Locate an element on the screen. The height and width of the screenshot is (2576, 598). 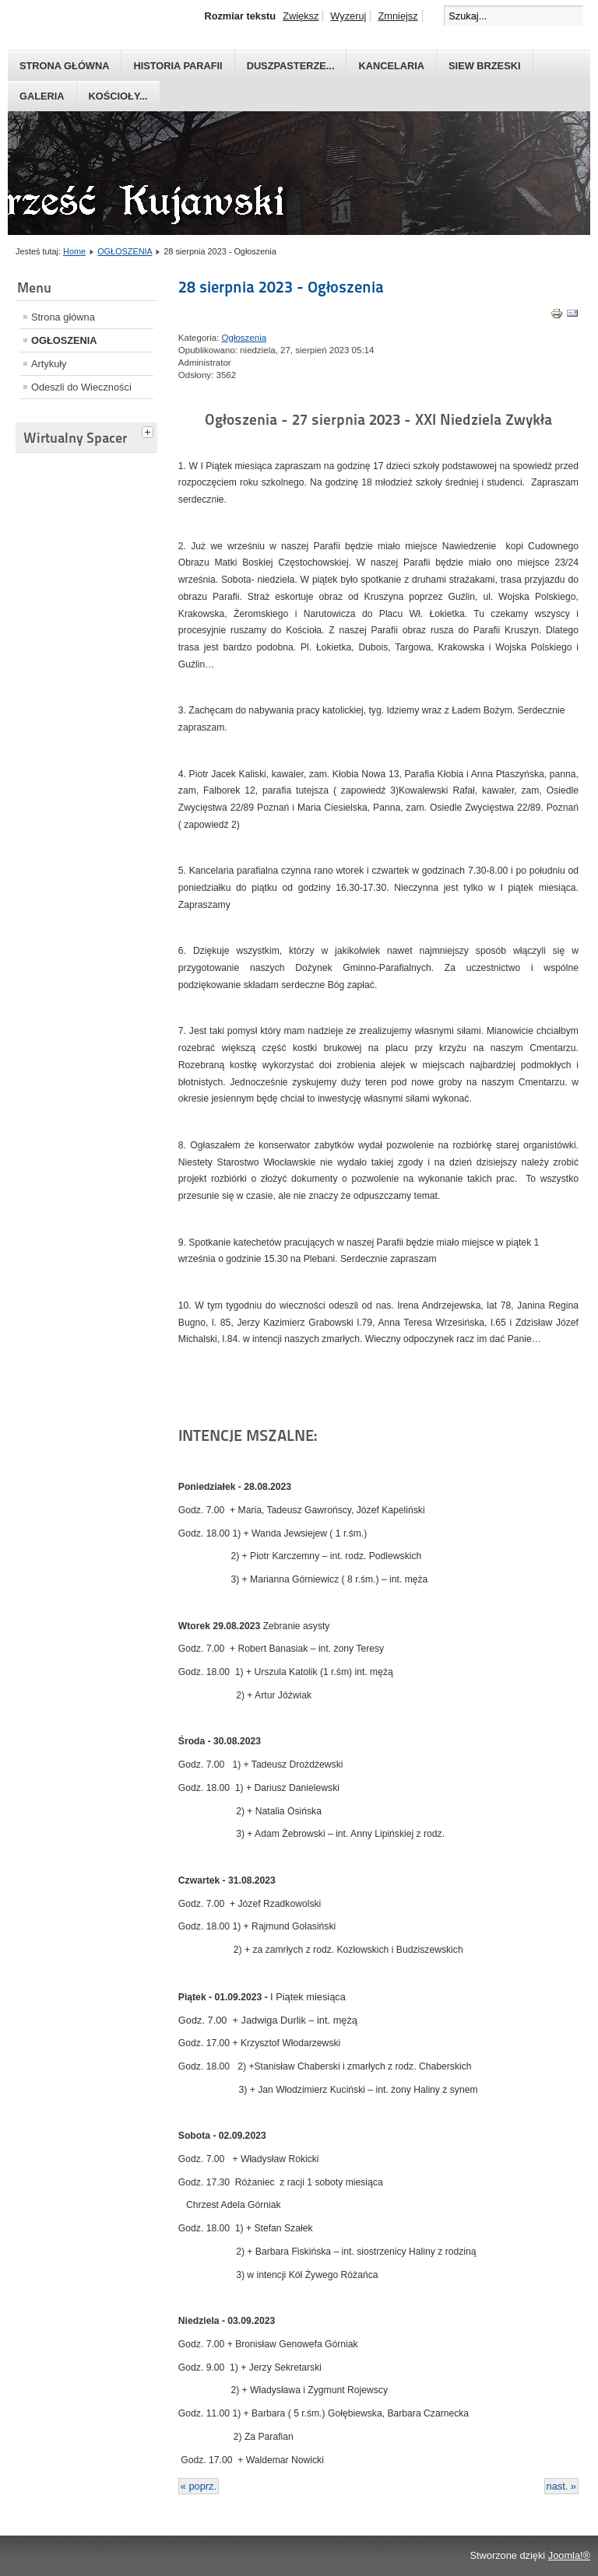
Wyzeruj is located at coordinates (348, 16).